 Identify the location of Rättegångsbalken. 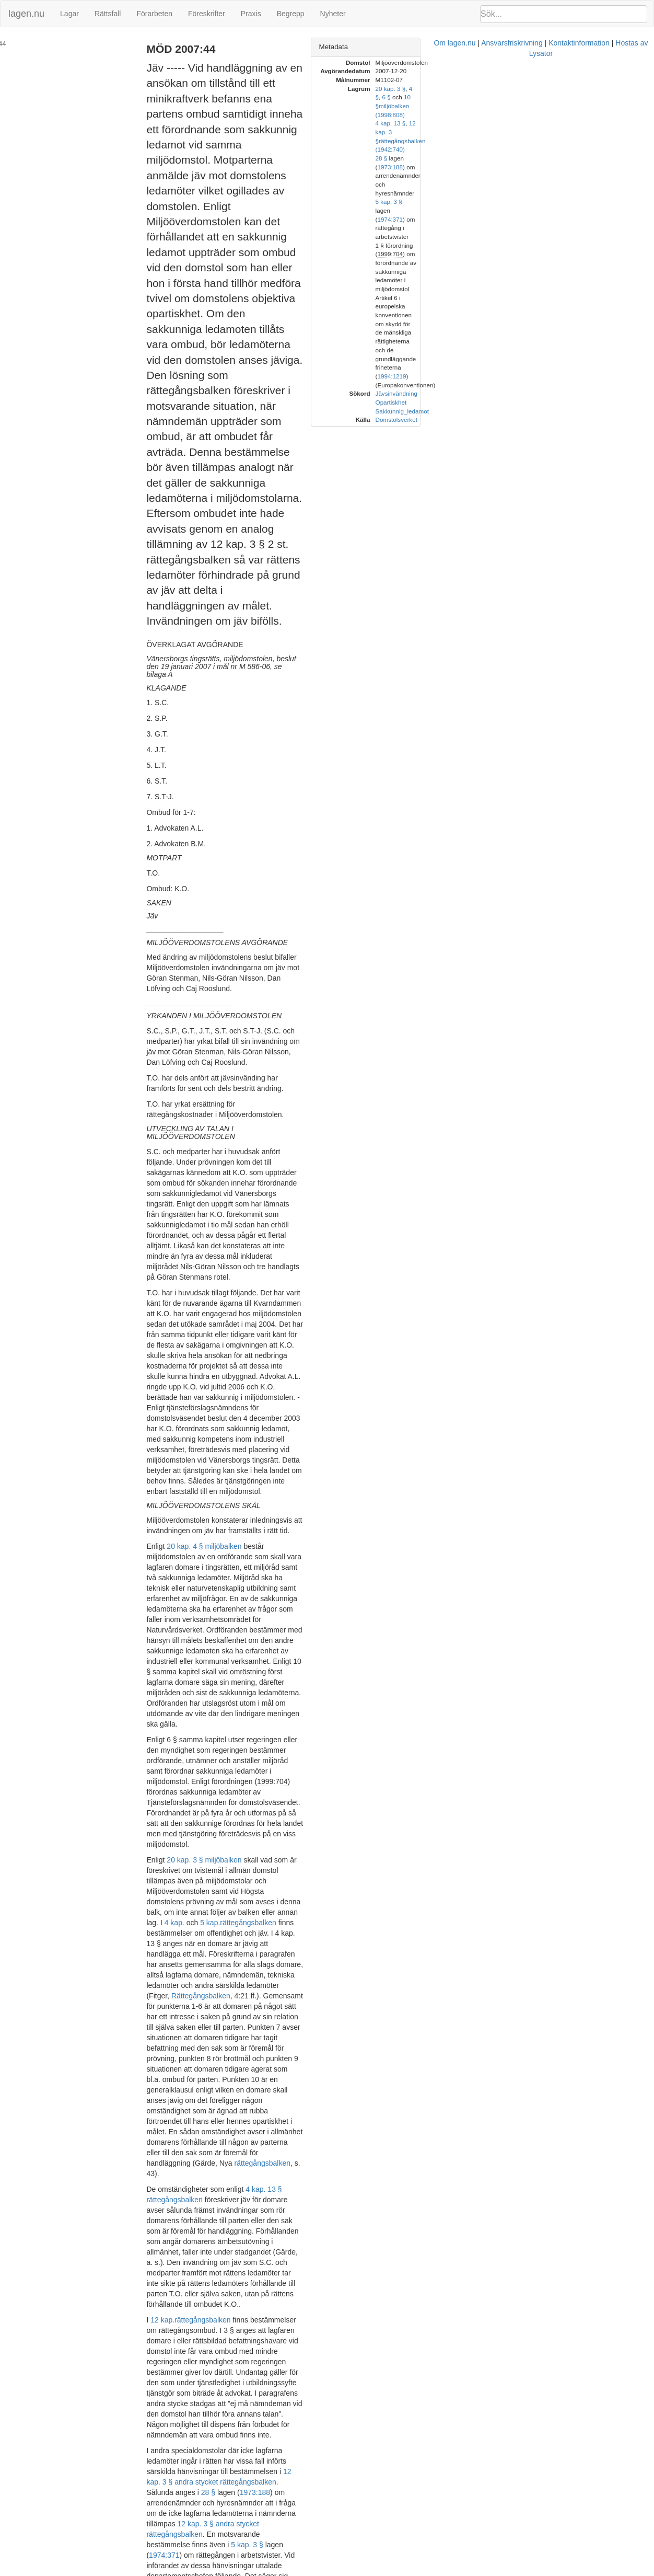
(224, 1321).